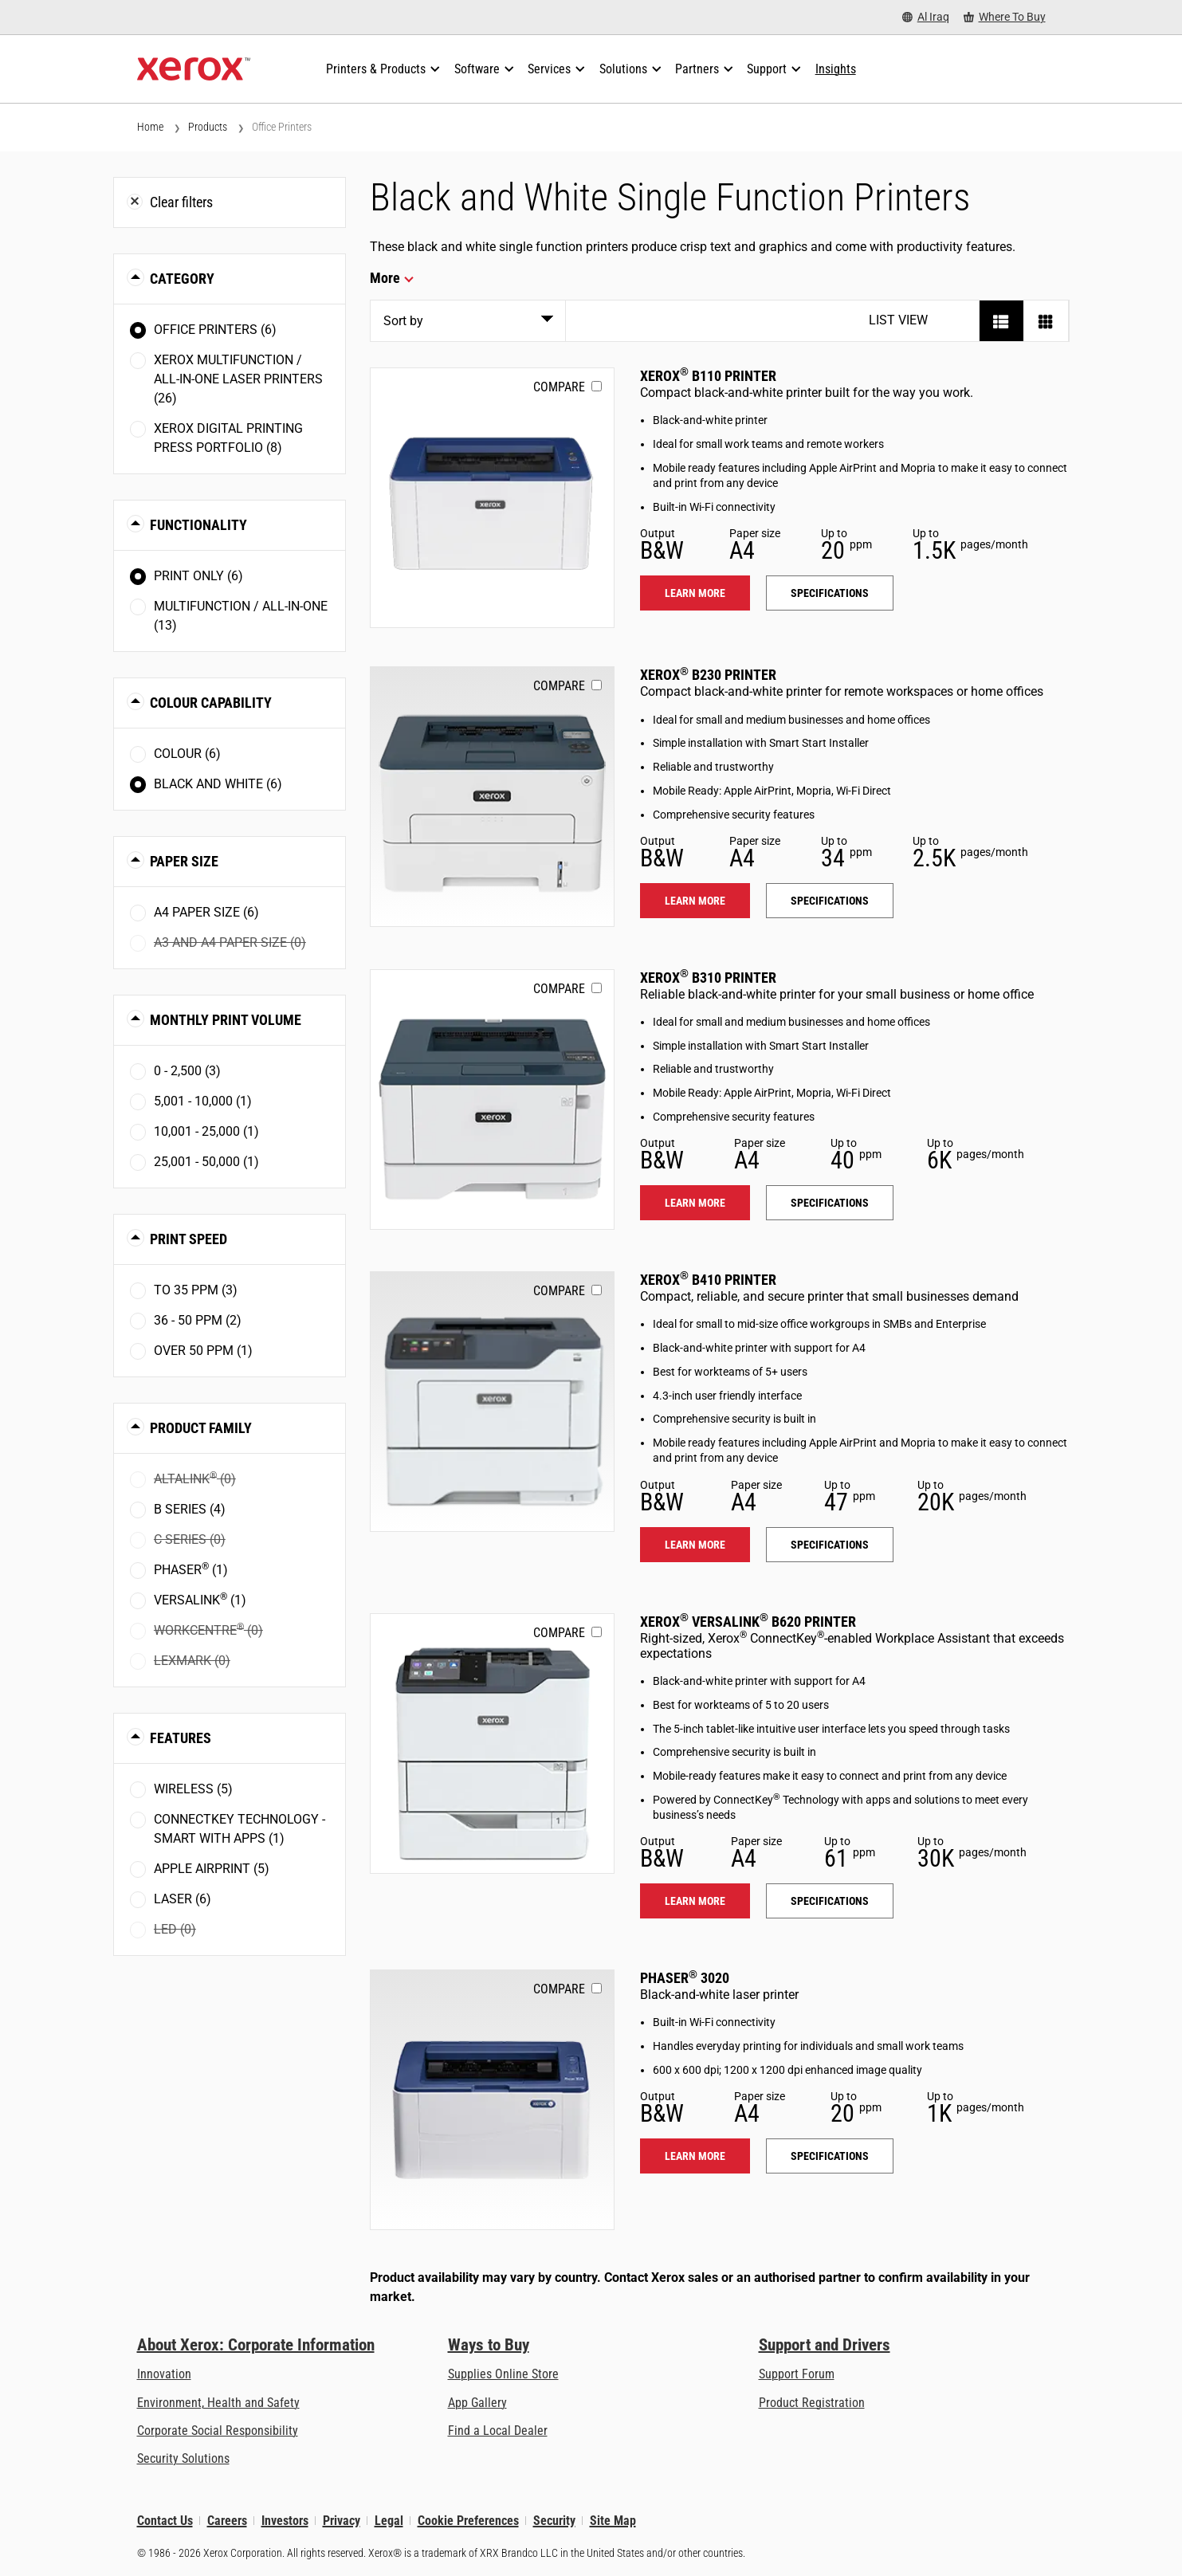 This screenshot has height=2576, width=1182. Describe the element at coordinates (492, 2099) in the screenshot. I see `[Learn more: 3020]` at that location.